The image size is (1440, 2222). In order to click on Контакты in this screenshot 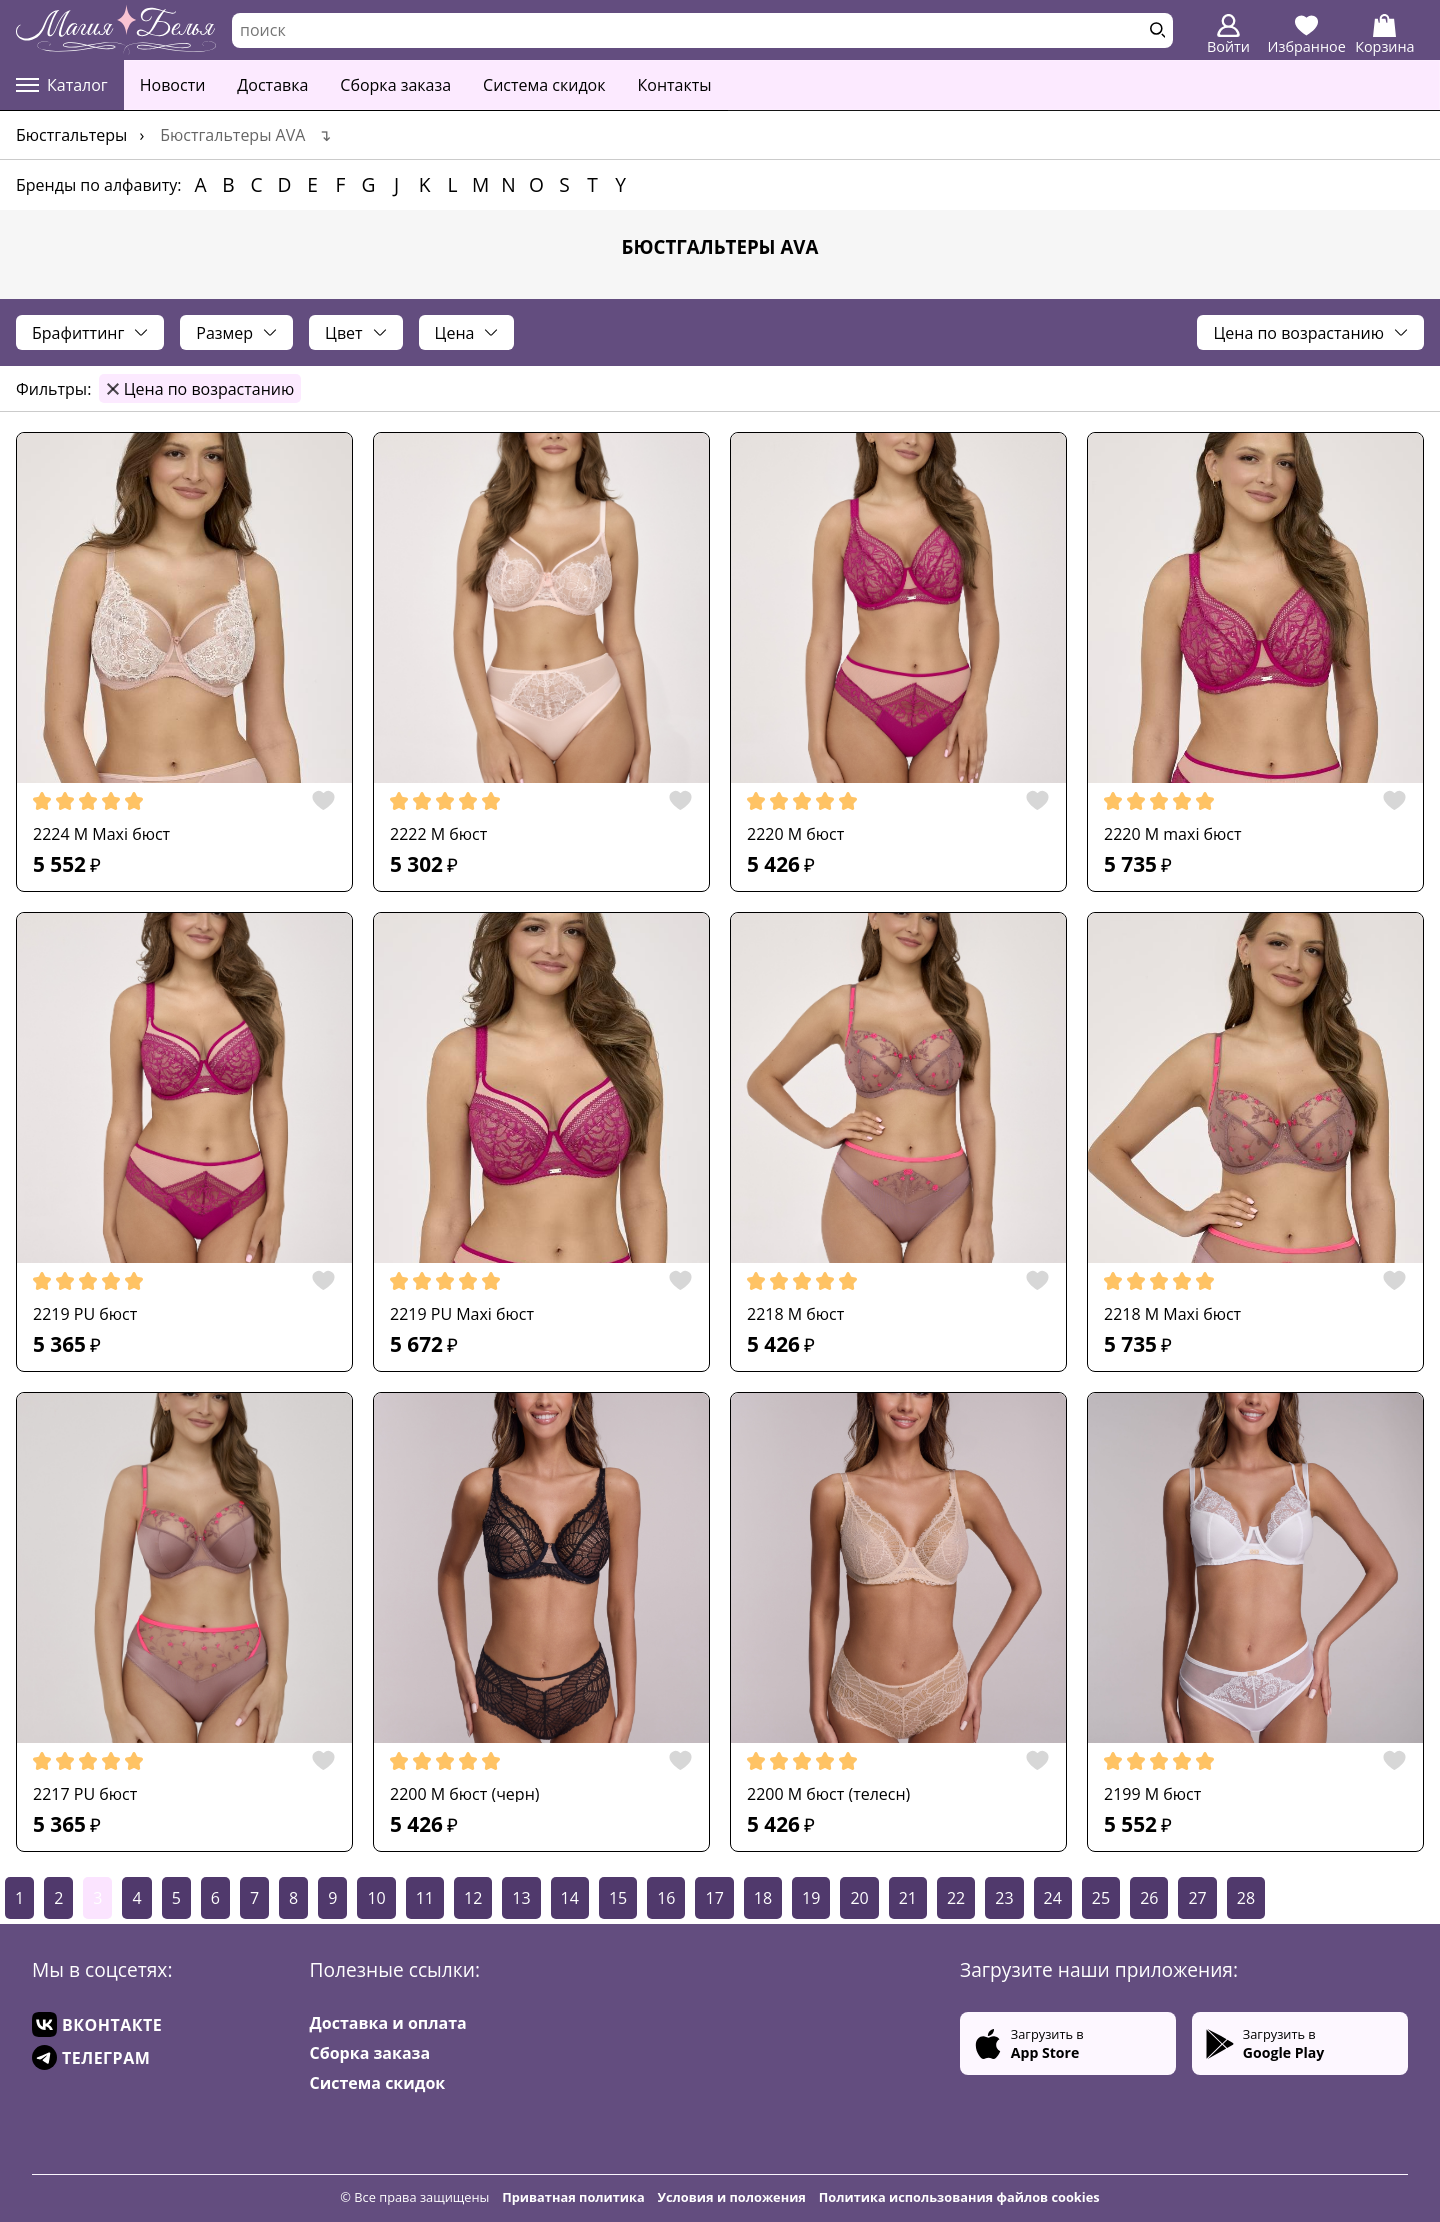, I will do `click(675, 85)`.